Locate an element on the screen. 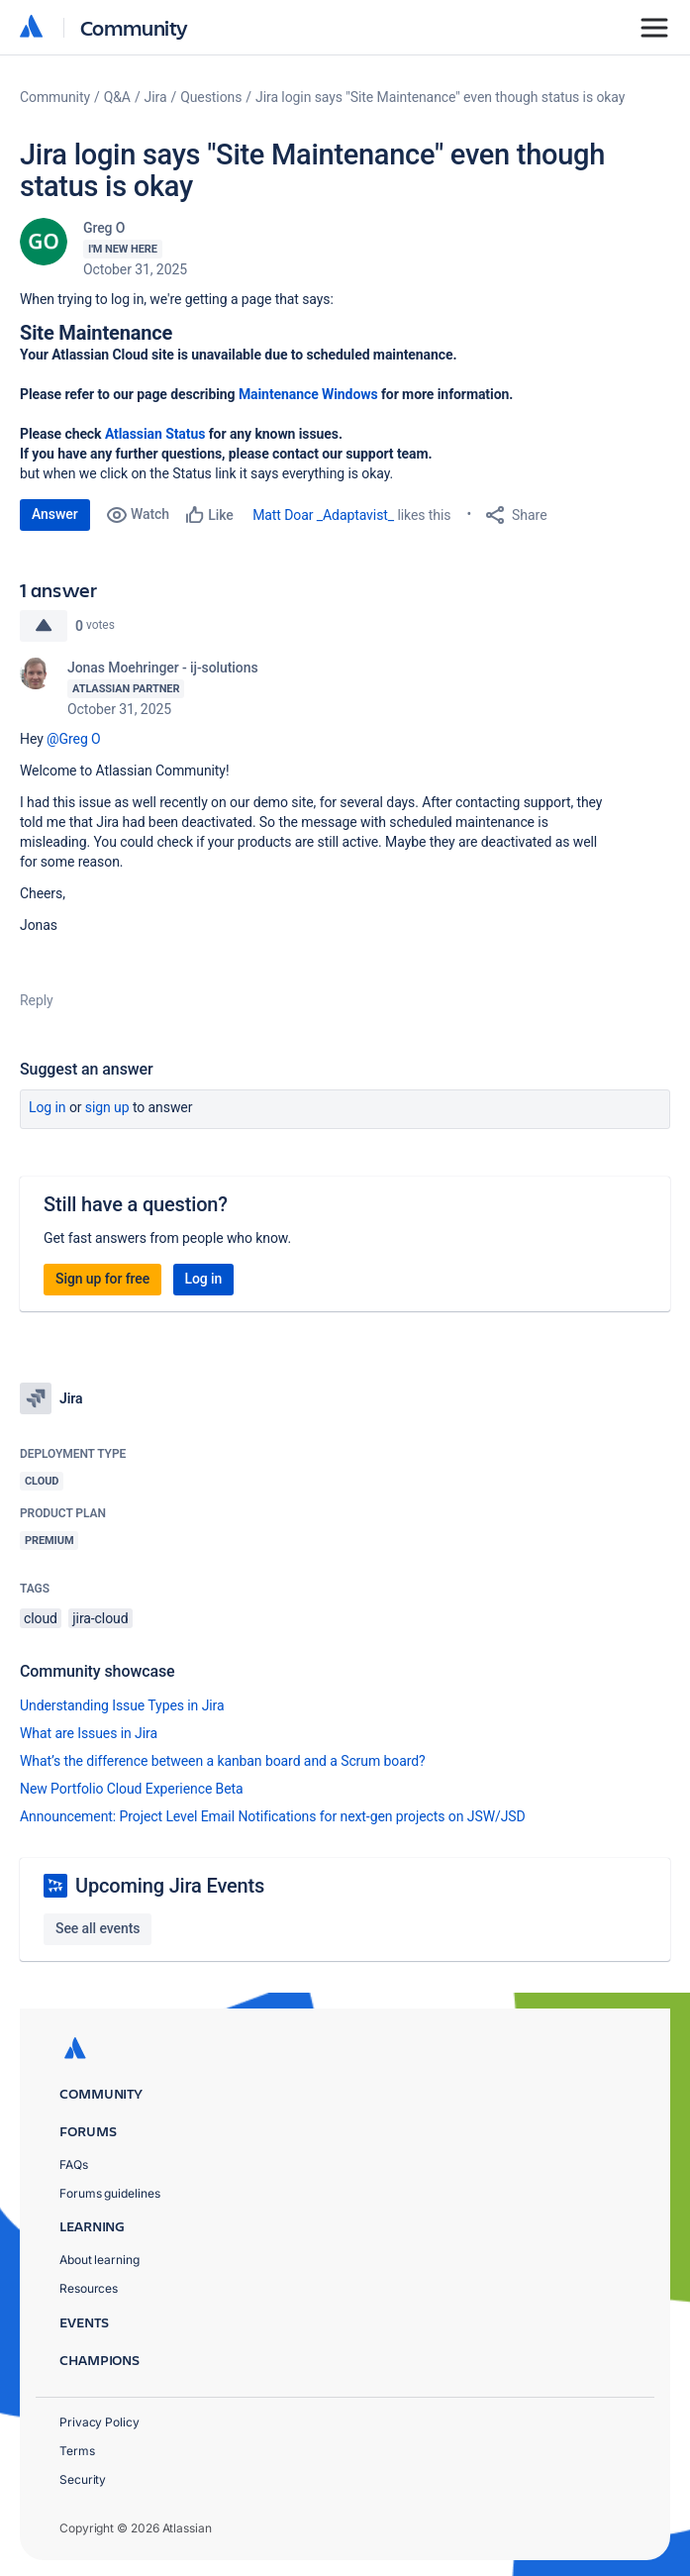  Jira is located at coordinates (156, 97).